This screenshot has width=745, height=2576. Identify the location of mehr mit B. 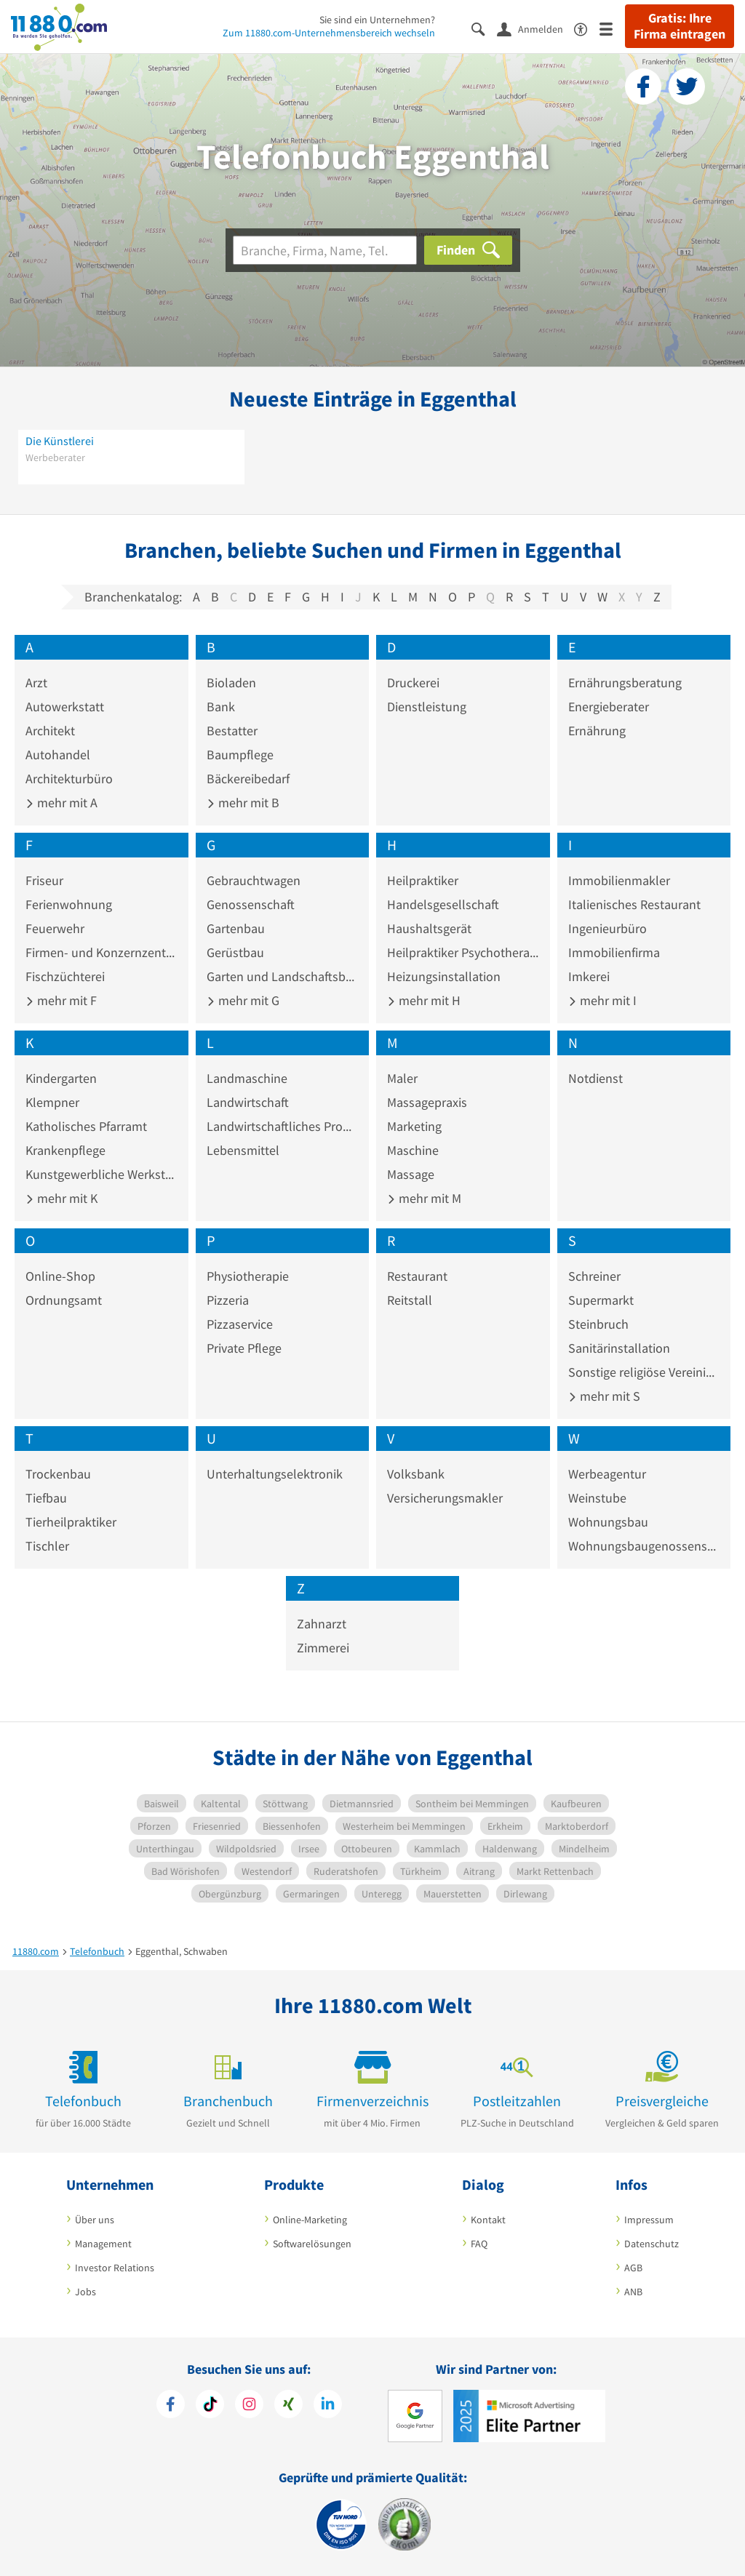
(243, 802).